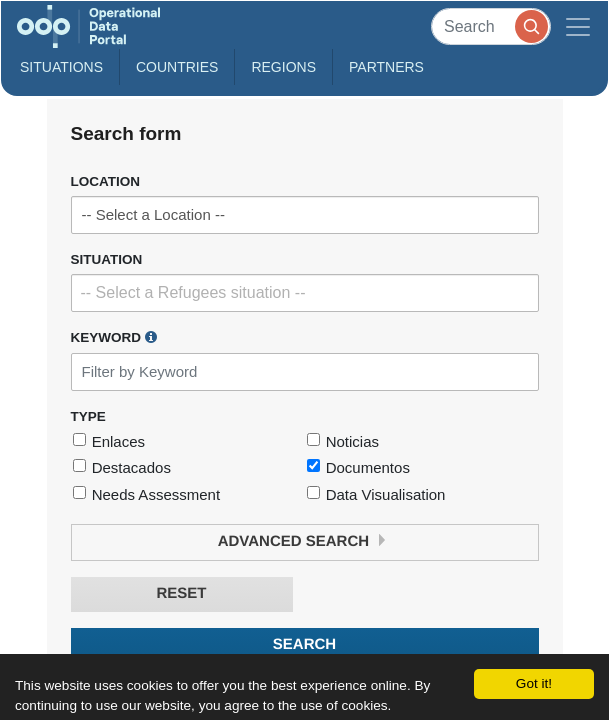 This screenshot has width=609, height=720. Describe the element at coordinates (114, 337) in the screenshot. I see `Keyword` at that location.